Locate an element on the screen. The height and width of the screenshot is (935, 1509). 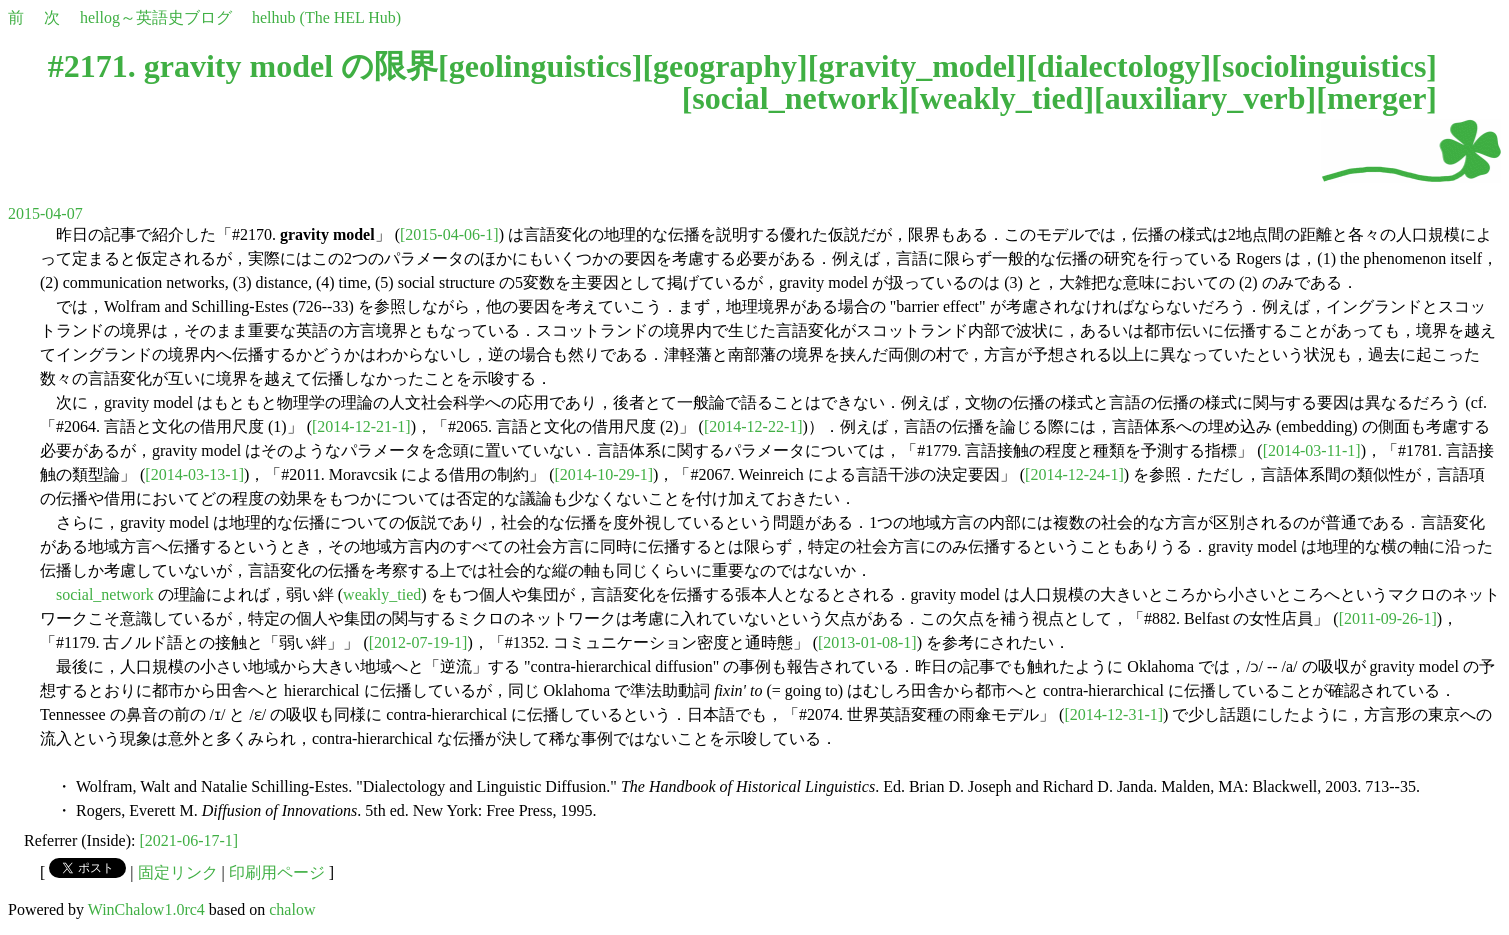
sociolinguistics is located at coordinates (1324, 66).